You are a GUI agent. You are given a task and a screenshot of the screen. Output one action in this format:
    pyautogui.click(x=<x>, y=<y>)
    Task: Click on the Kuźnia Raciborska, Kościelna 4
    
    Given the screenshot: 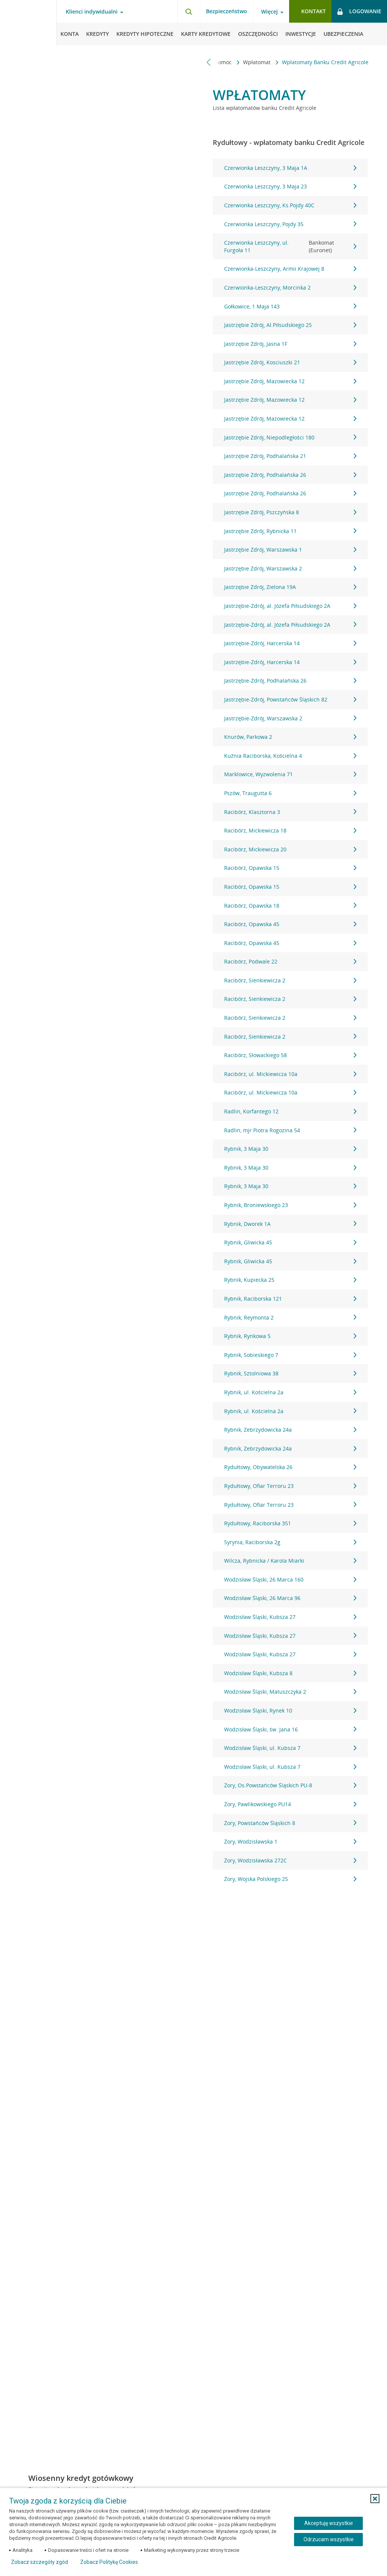 What is the action you would take?
    pyautogui.click(x=290, y=755)
    